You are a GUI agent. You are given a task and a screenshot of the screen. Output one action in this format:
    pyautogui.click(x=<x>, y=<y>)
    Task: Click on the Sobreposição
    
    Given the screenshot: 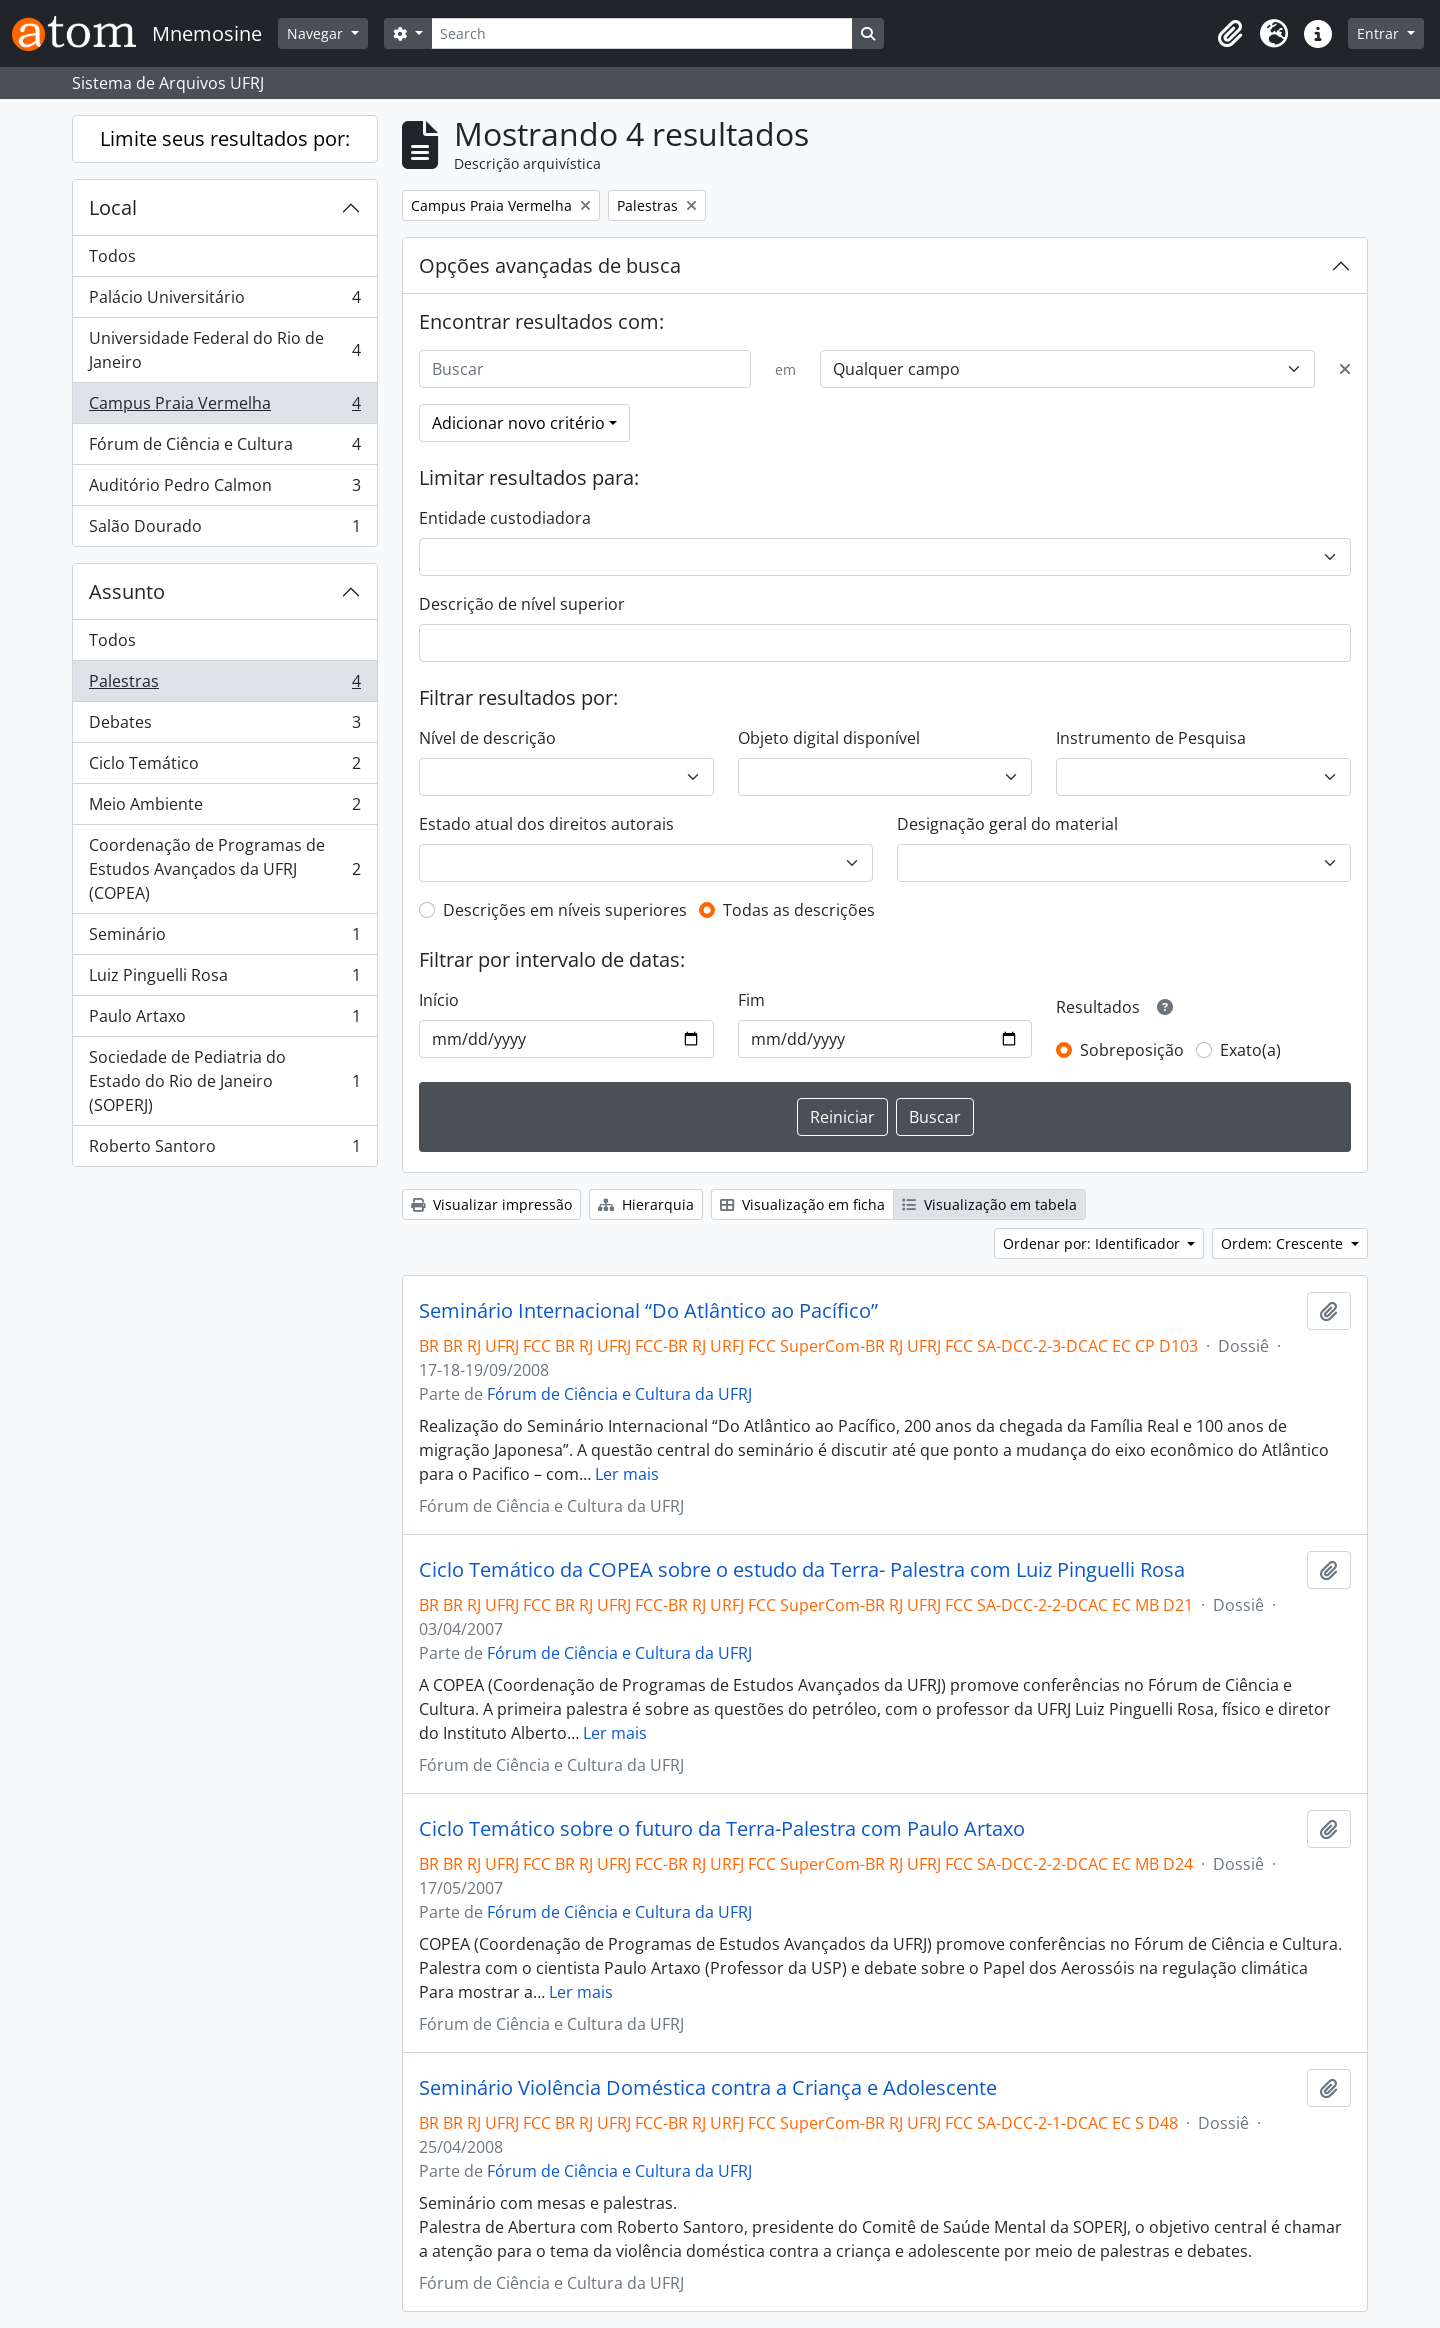 What is the action you would take?
    pyautogui.click(x=1132, y=1050)
    